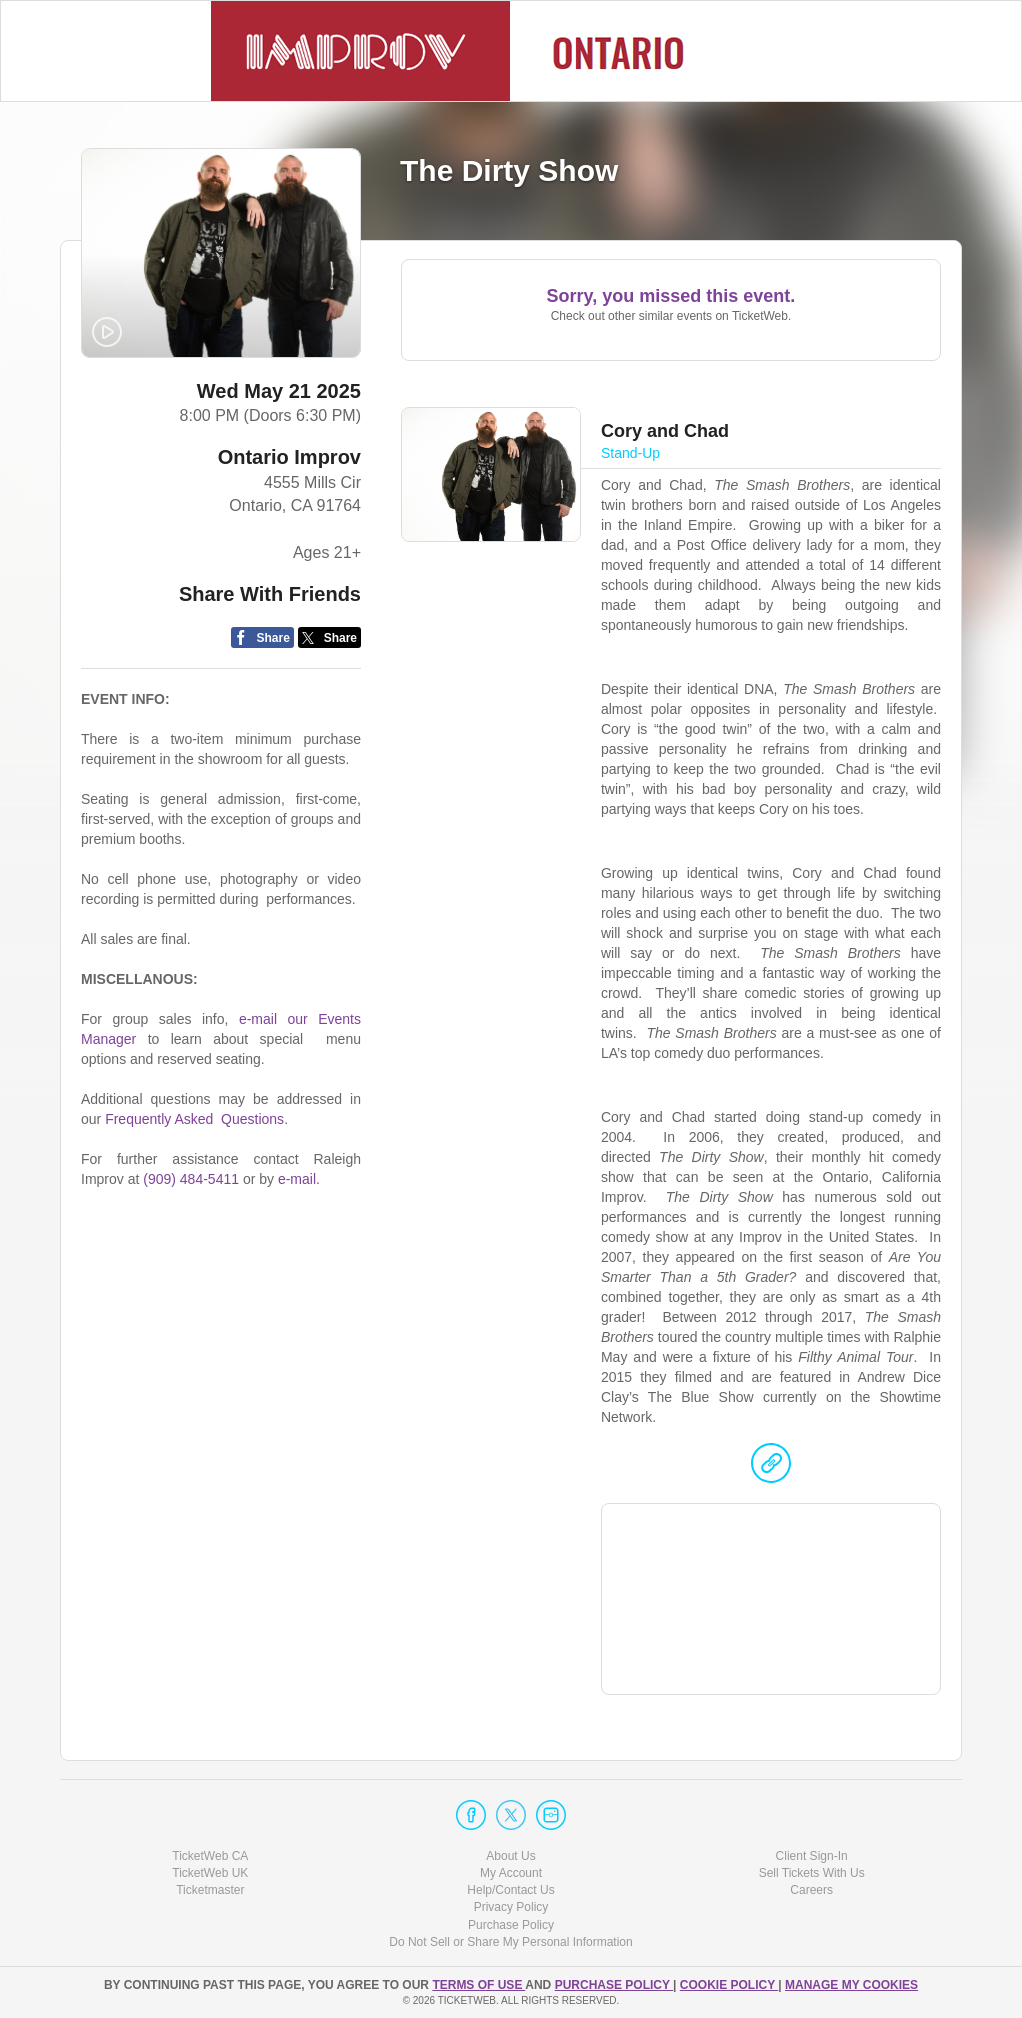 The image size is (1022, 2018). Describe the element at coordinates (510, 1856) in the screenshot. I see `About Us` at that location.